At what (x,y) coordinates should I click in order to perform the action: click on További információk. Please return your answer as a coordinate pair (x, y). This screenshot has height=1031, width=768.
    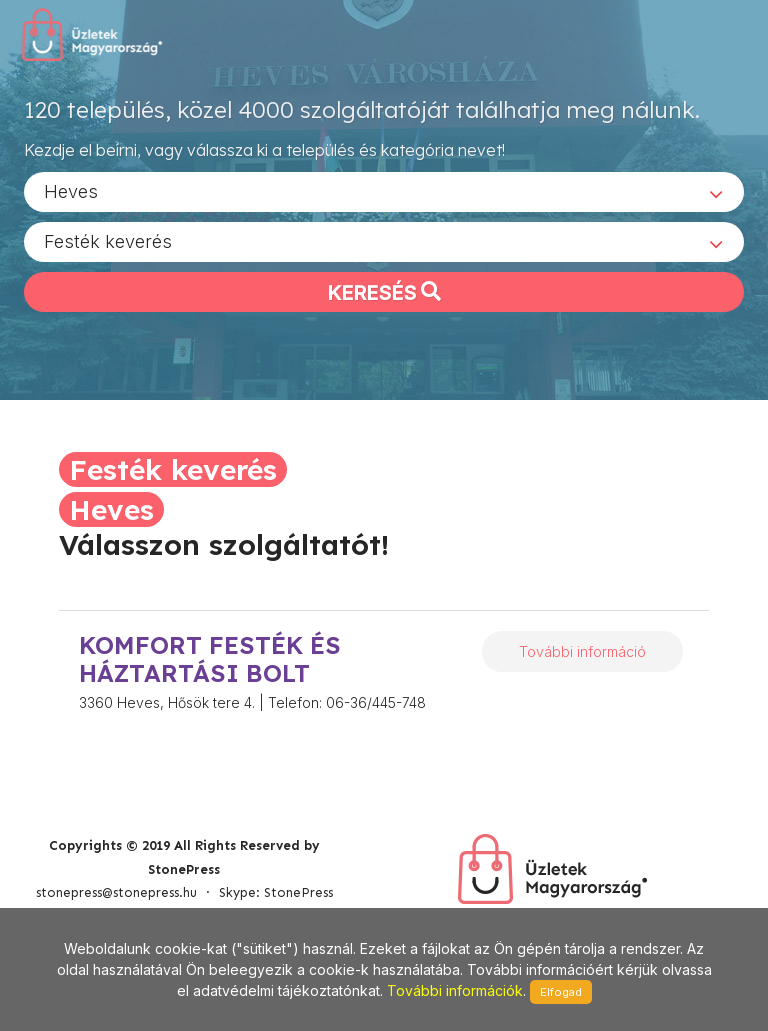
    Looking at the image, I should click on (455, 990).